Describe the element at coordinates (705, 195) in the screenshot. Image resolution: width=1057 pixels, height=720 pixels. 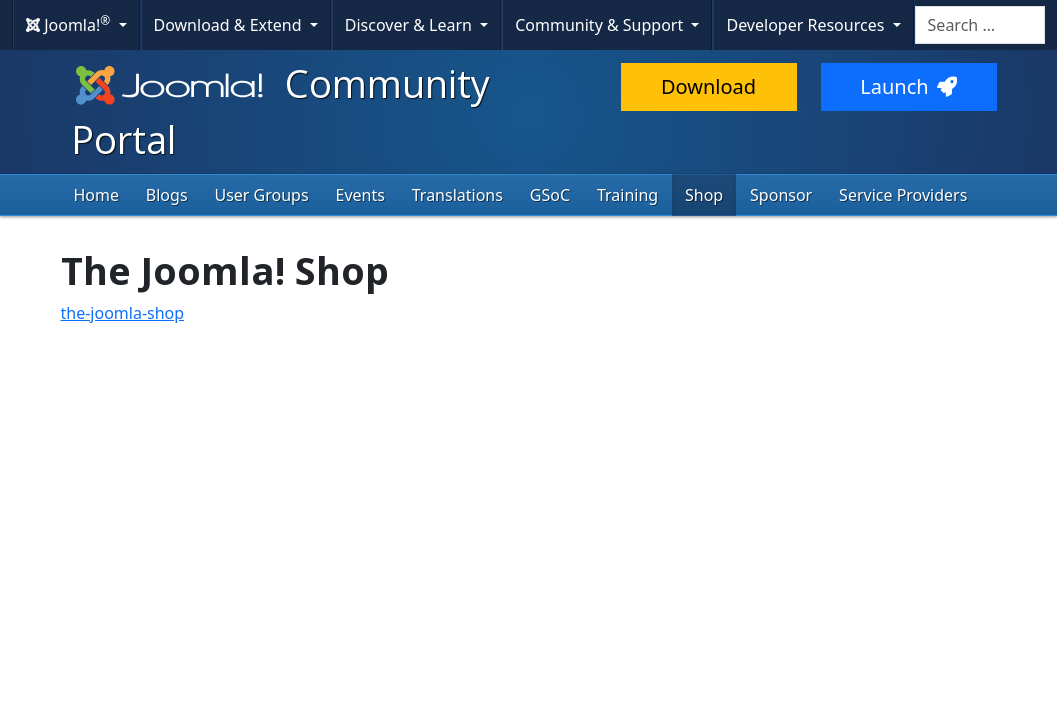
I see `Shop` at that location.